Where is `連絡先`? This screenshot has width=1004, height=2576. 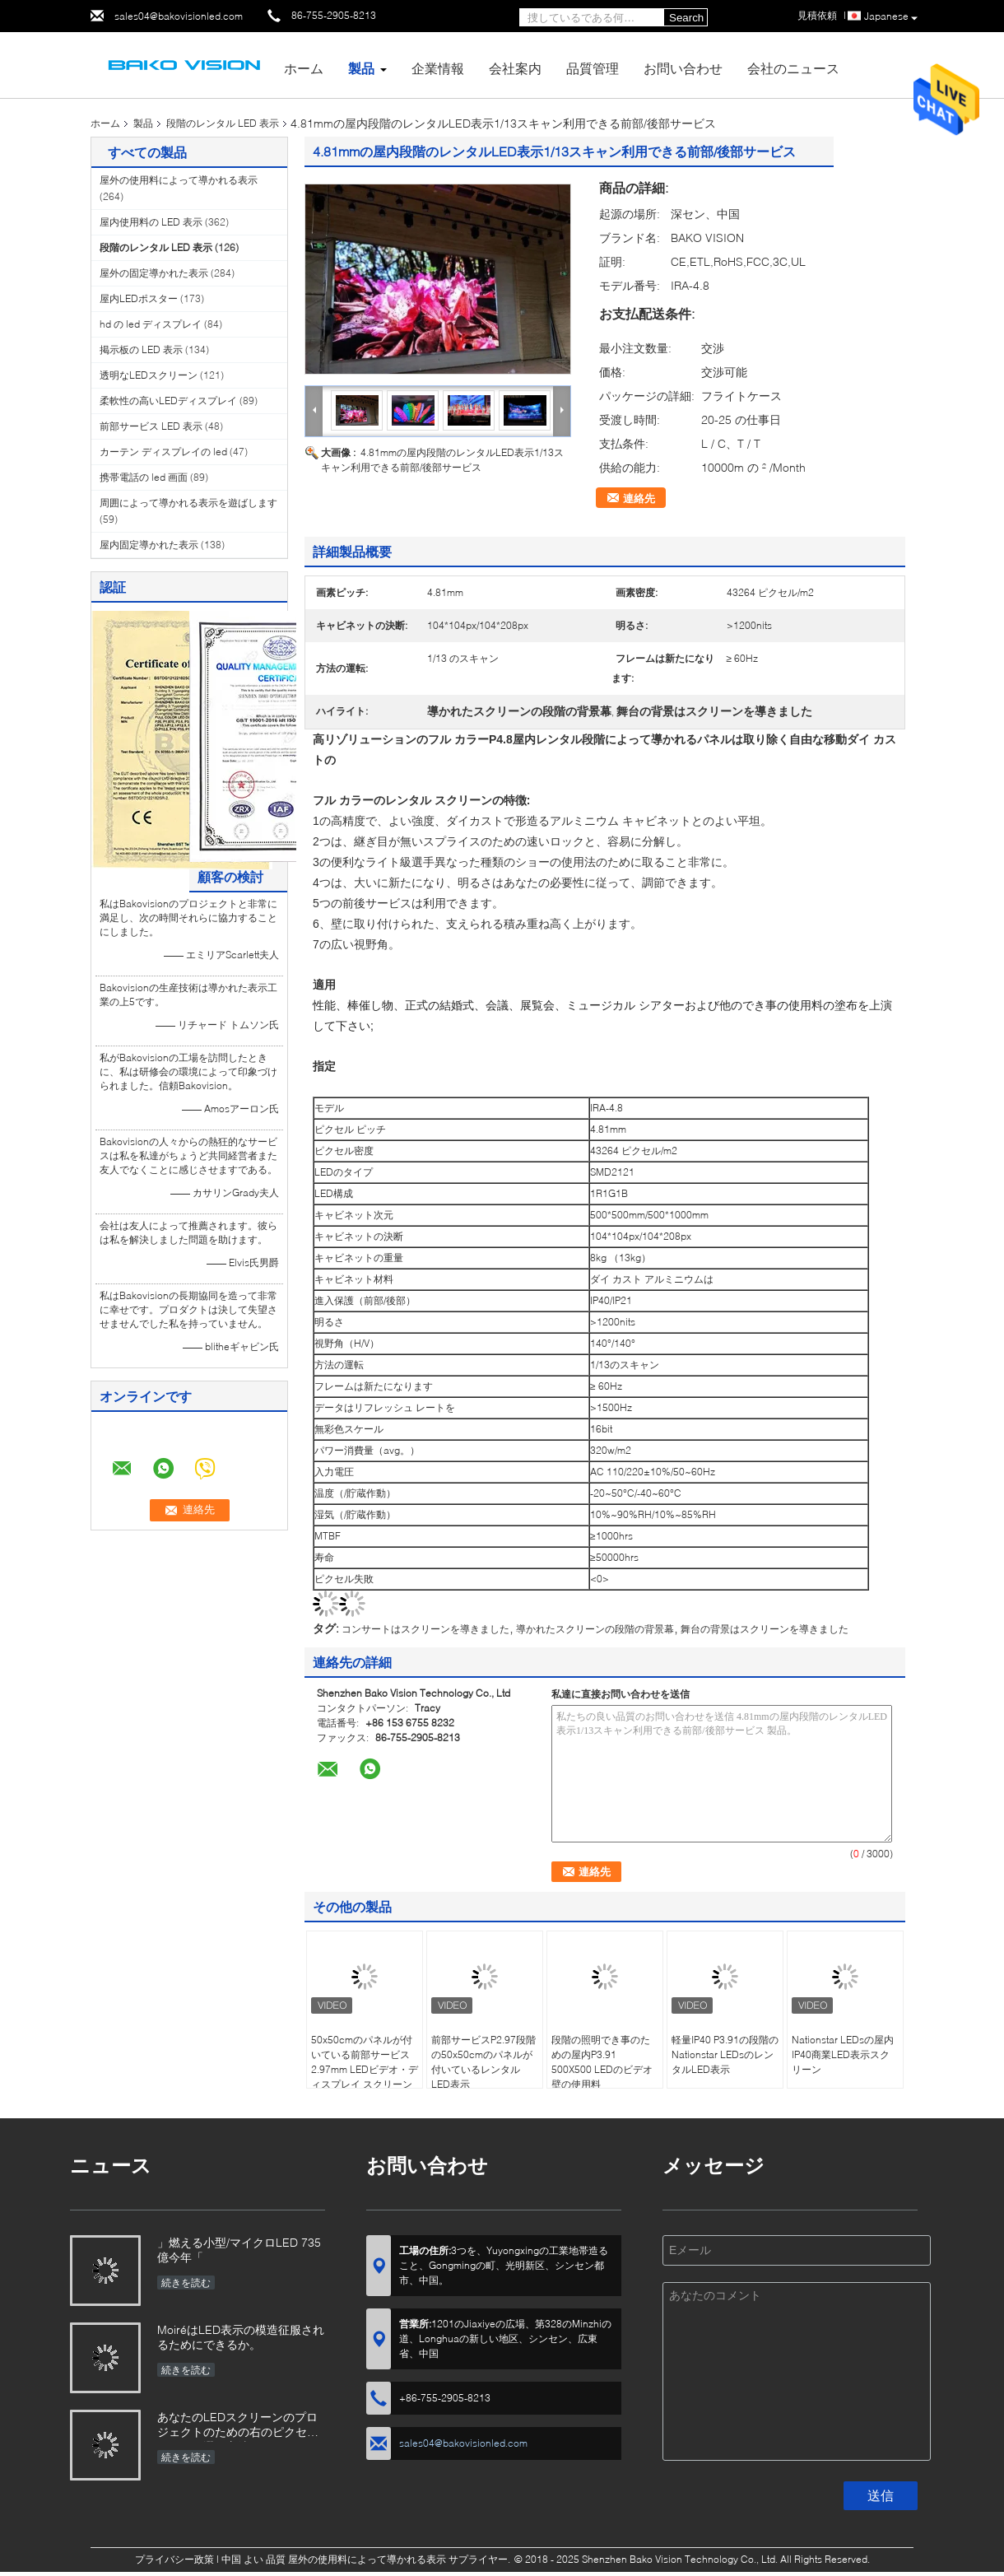 連絡先 is located at coordinates (639, 498).